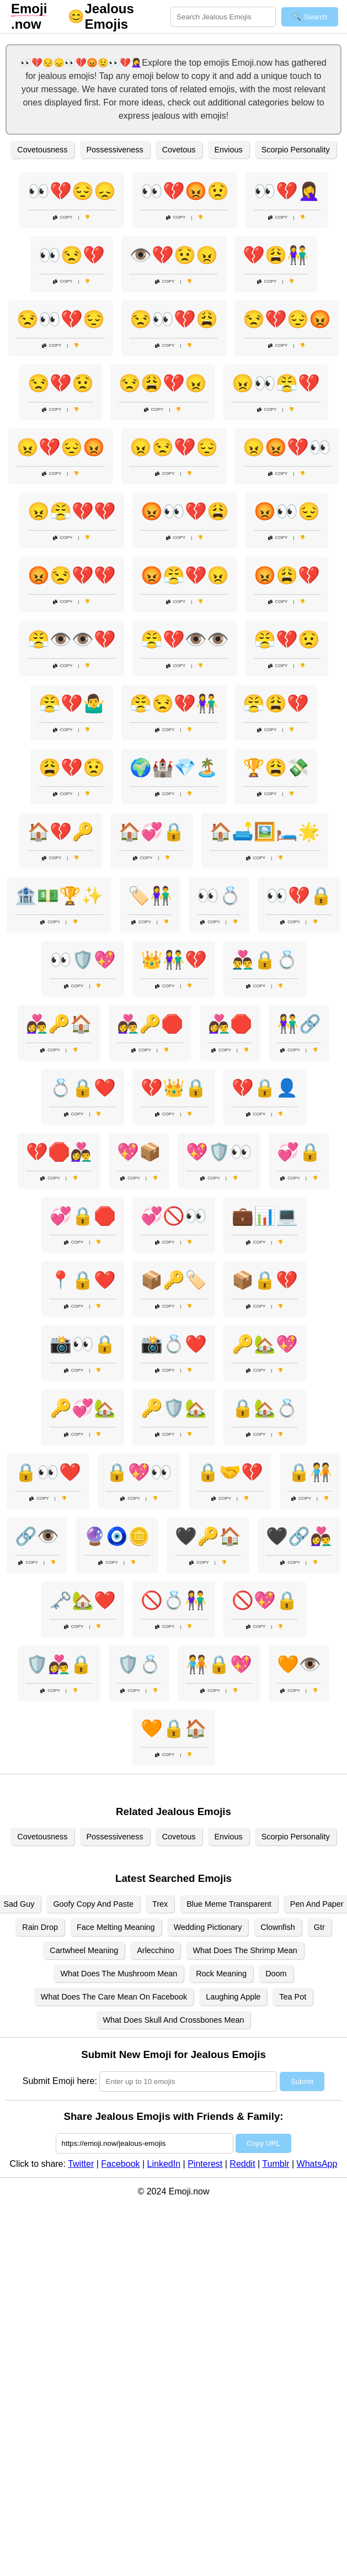 Image resolution: width=347 pixels, height=2576 pixels. What do you see at coordinates (174, 1344) in the screenshot?
I see `📸💍❤️` at bounding box center [174, 1344].